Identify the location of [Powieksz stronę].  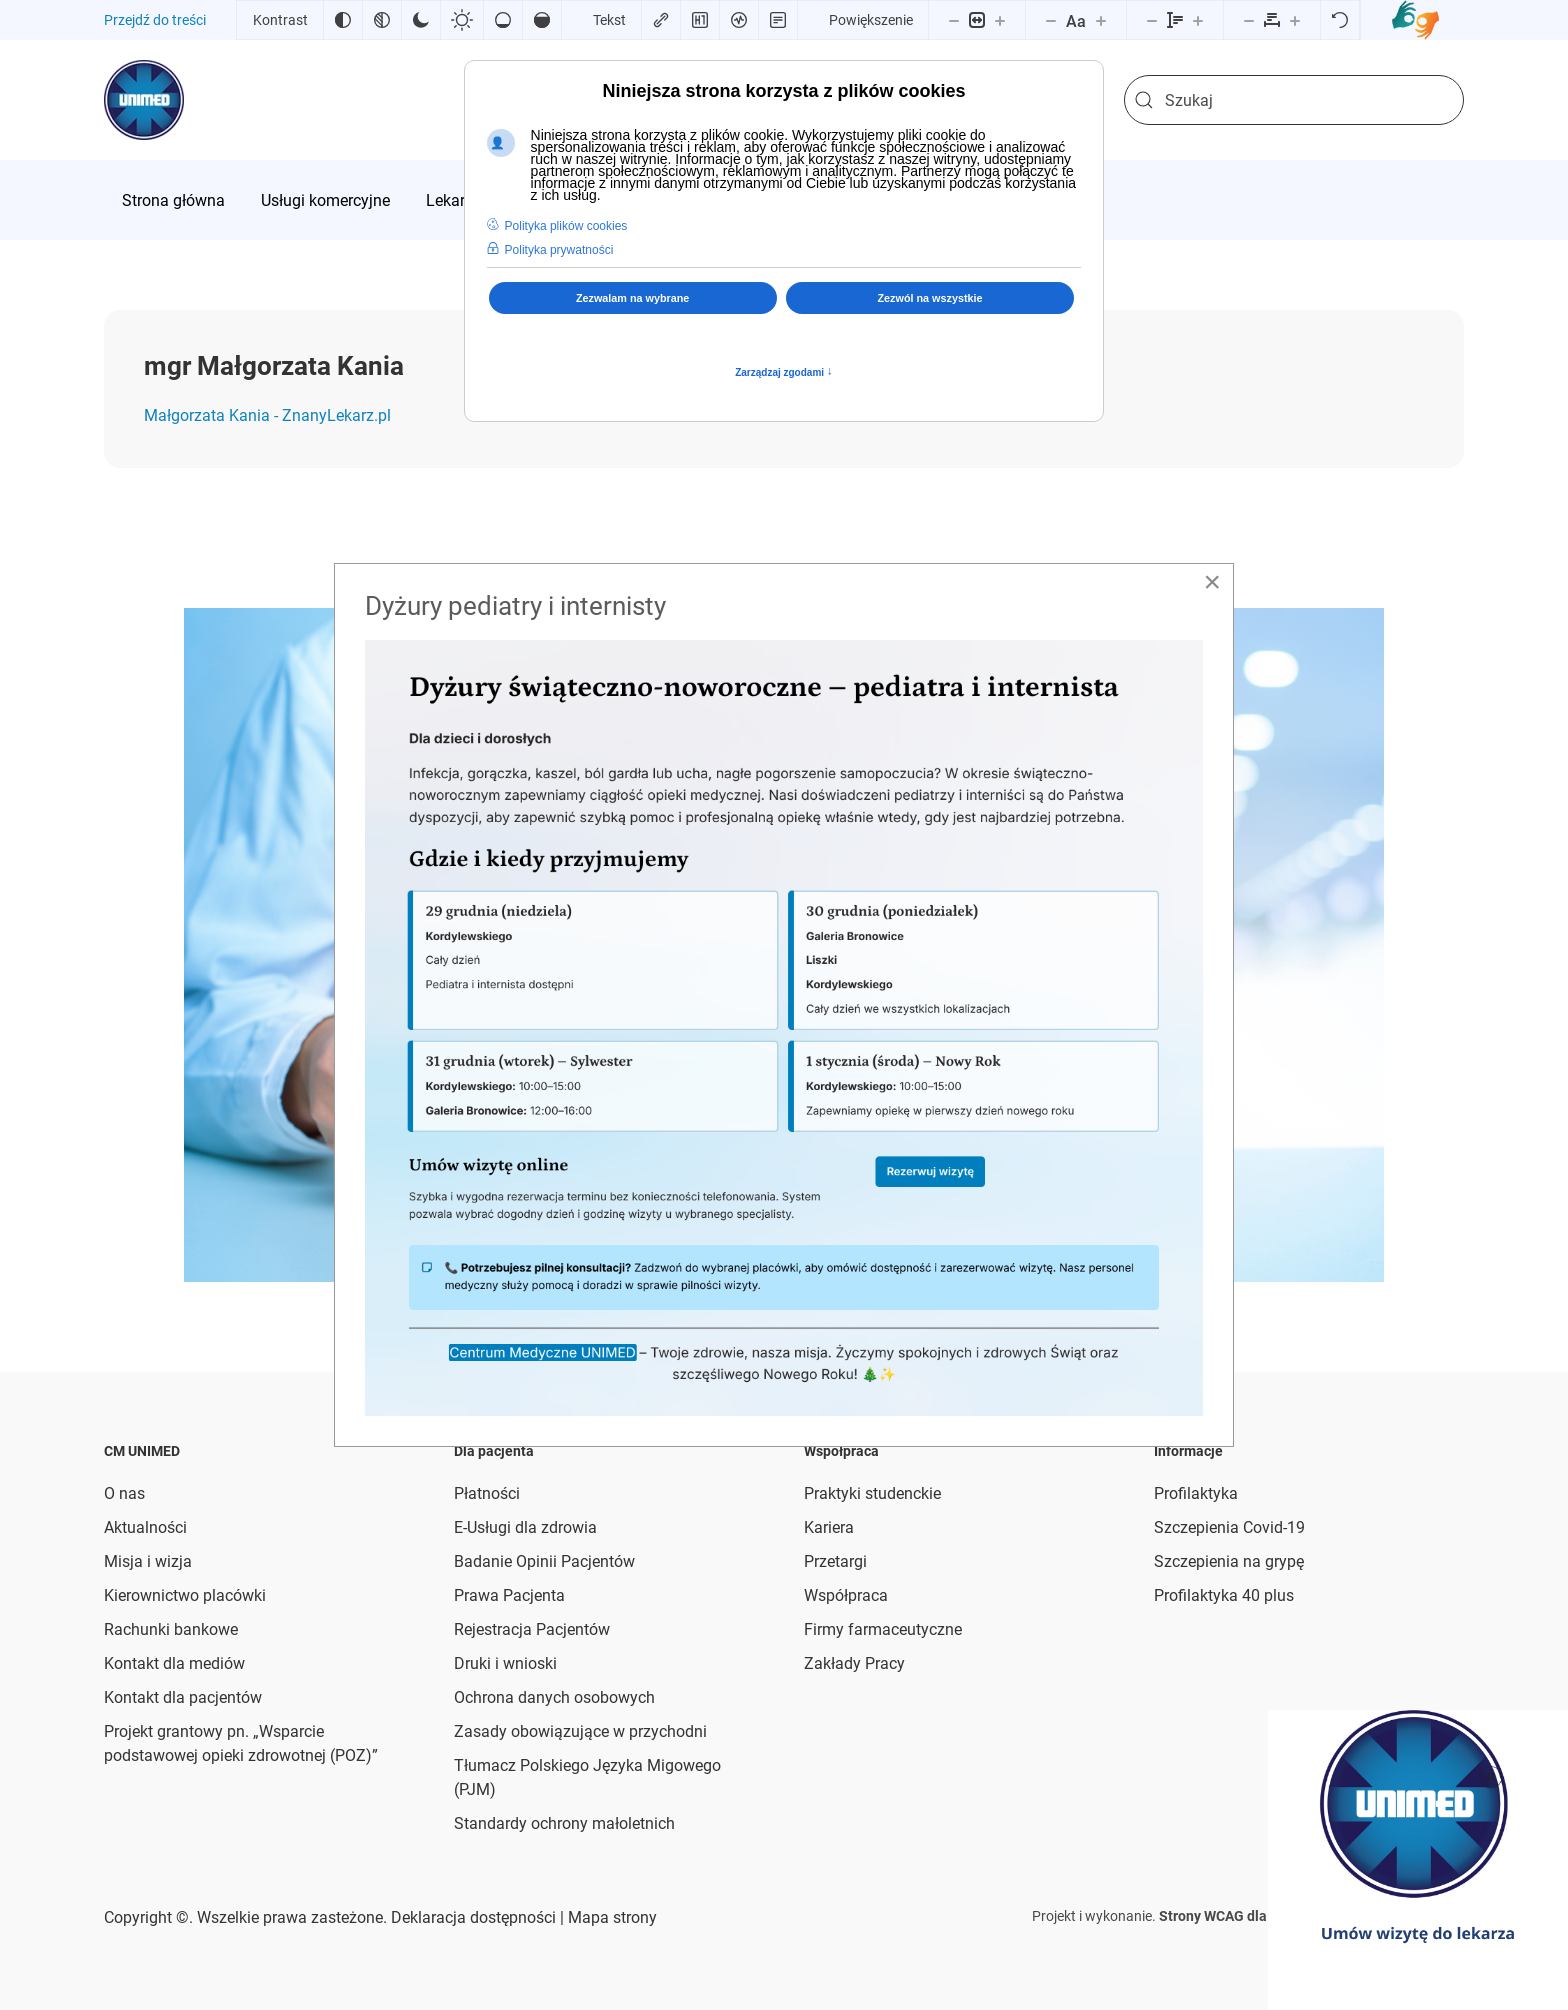
(1000, 20).